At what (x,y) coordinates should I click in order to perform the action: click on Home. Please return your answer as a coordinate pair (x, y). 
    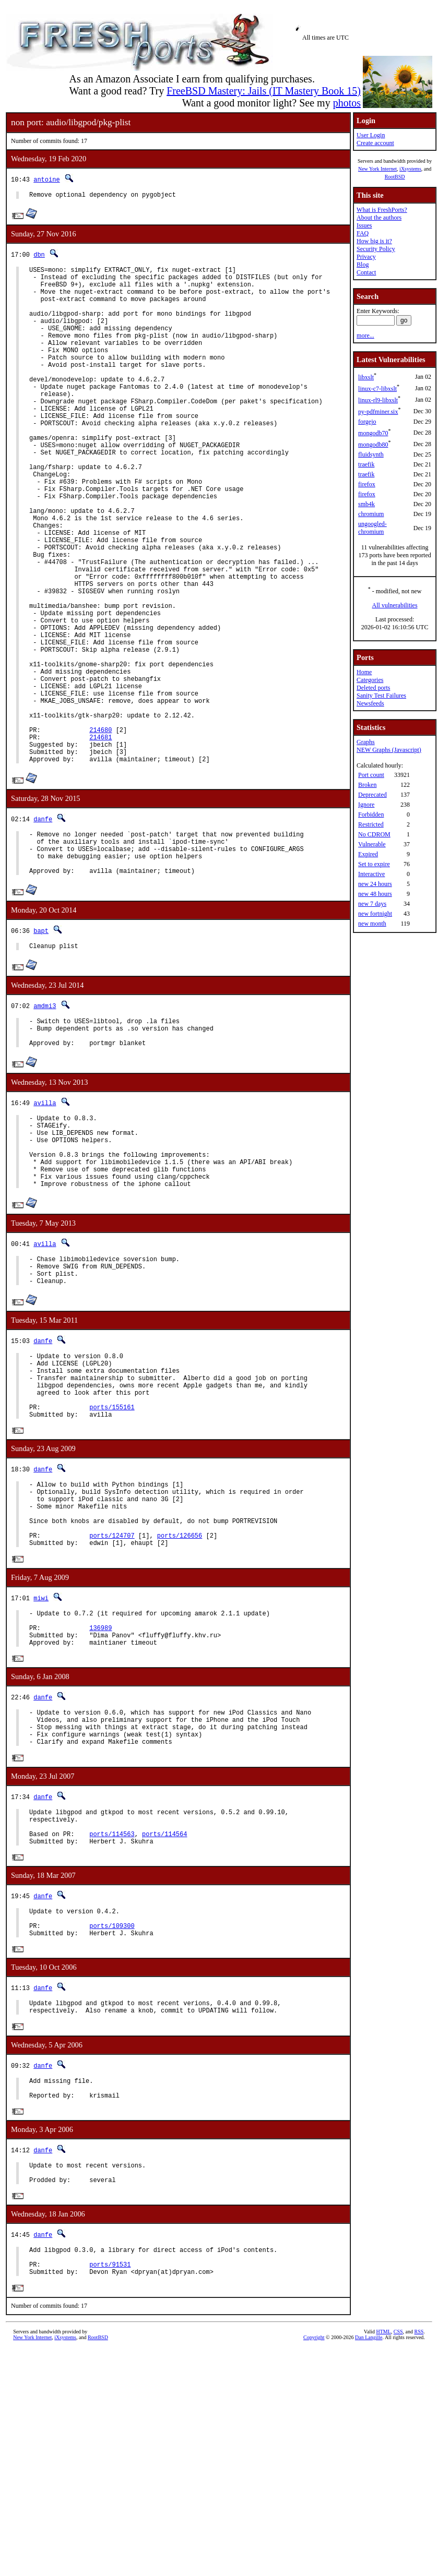
    Looking at the image, I should click on (364, 672).